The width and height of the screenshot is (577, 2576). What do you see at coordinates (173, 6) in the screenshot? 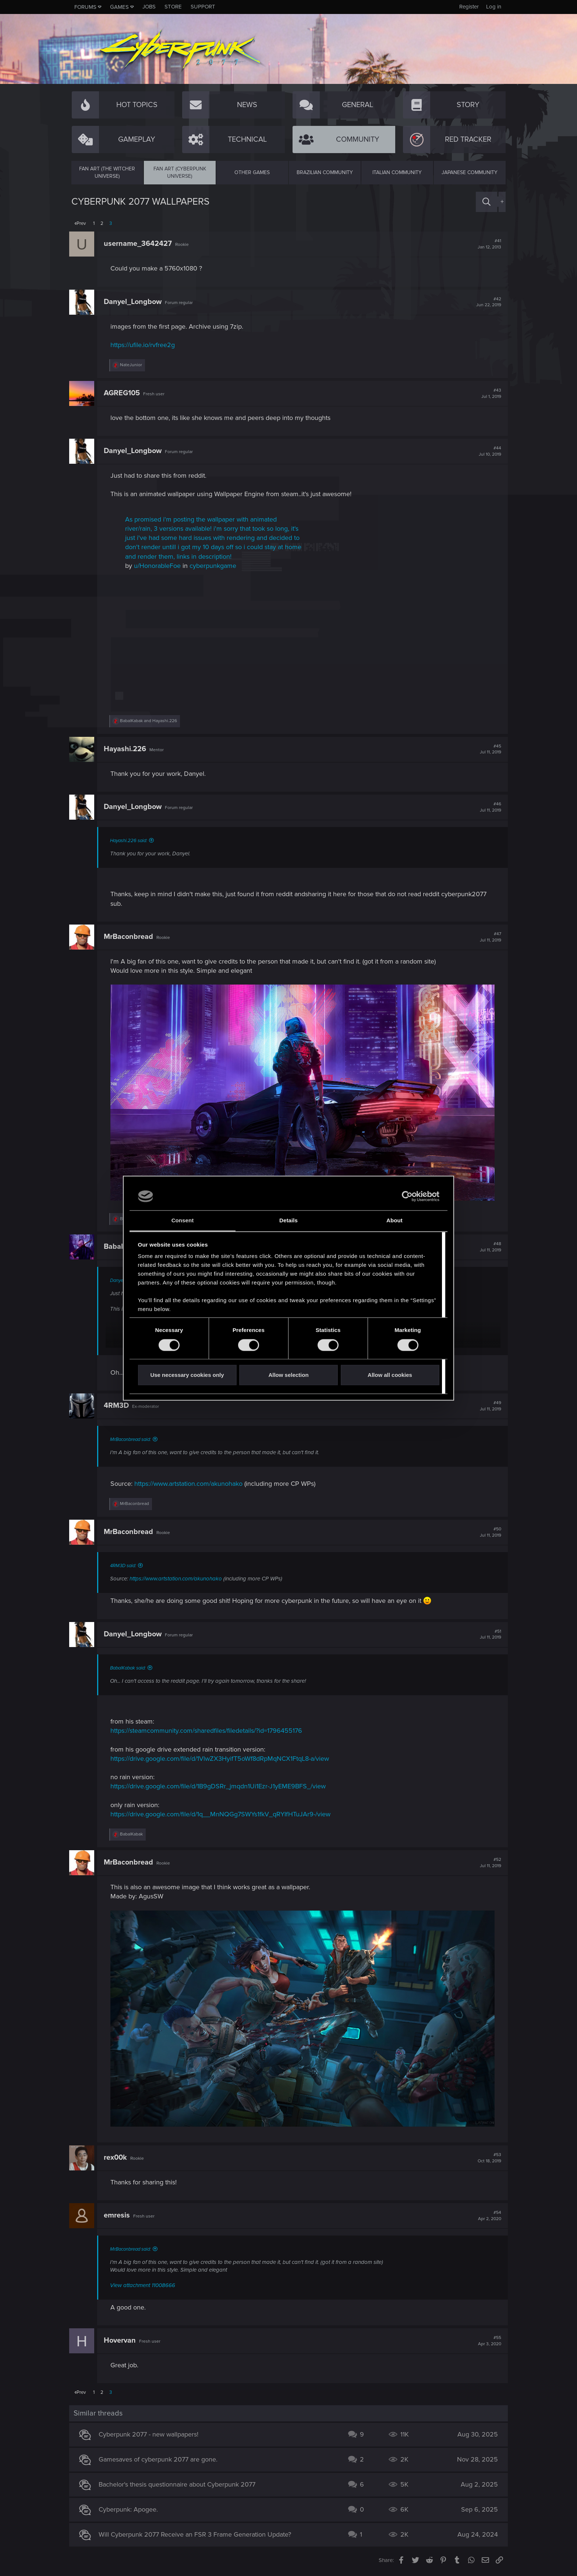
I see `Store` at bounding box center [173, 6].